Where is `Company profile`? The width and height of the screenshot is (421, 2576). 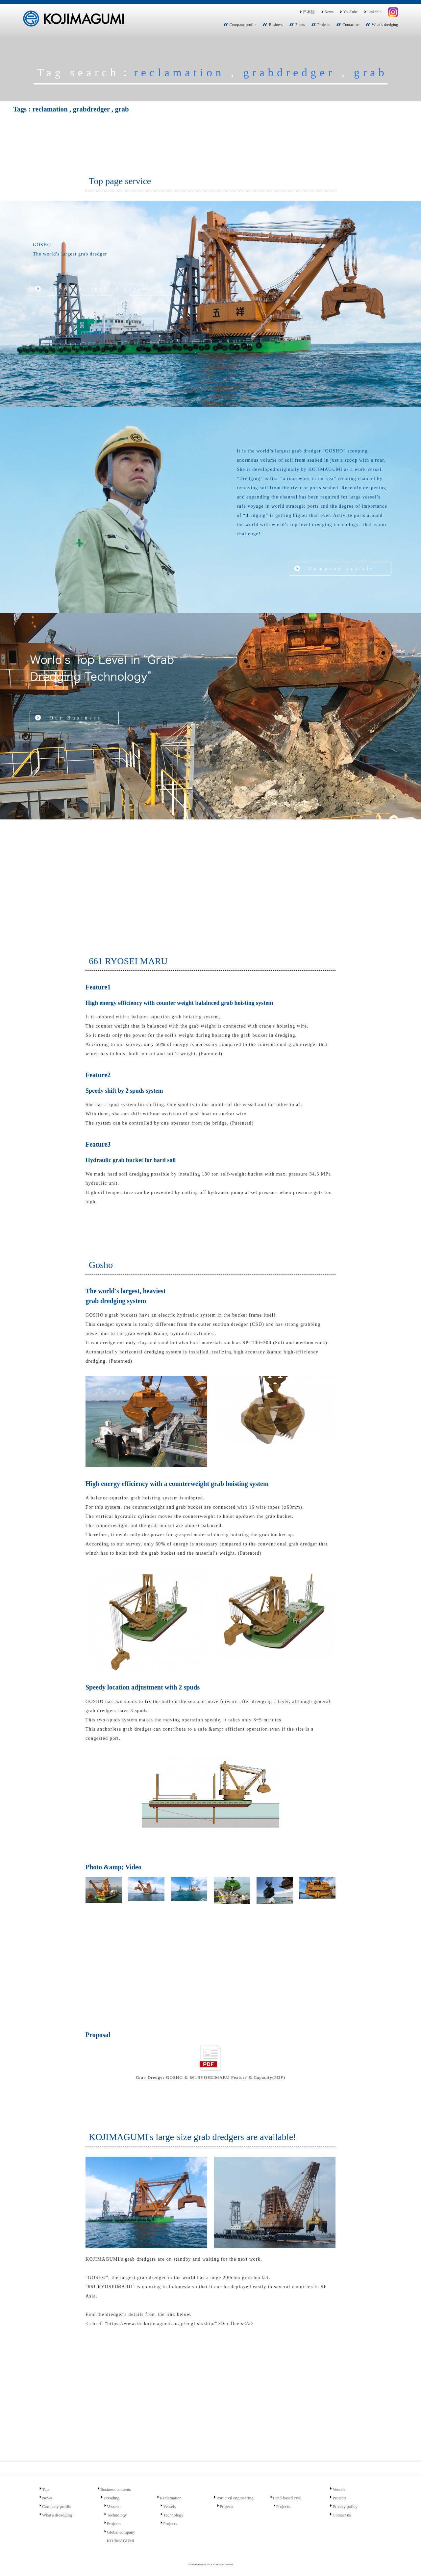 Company profile is located at coordinates (243, 24).